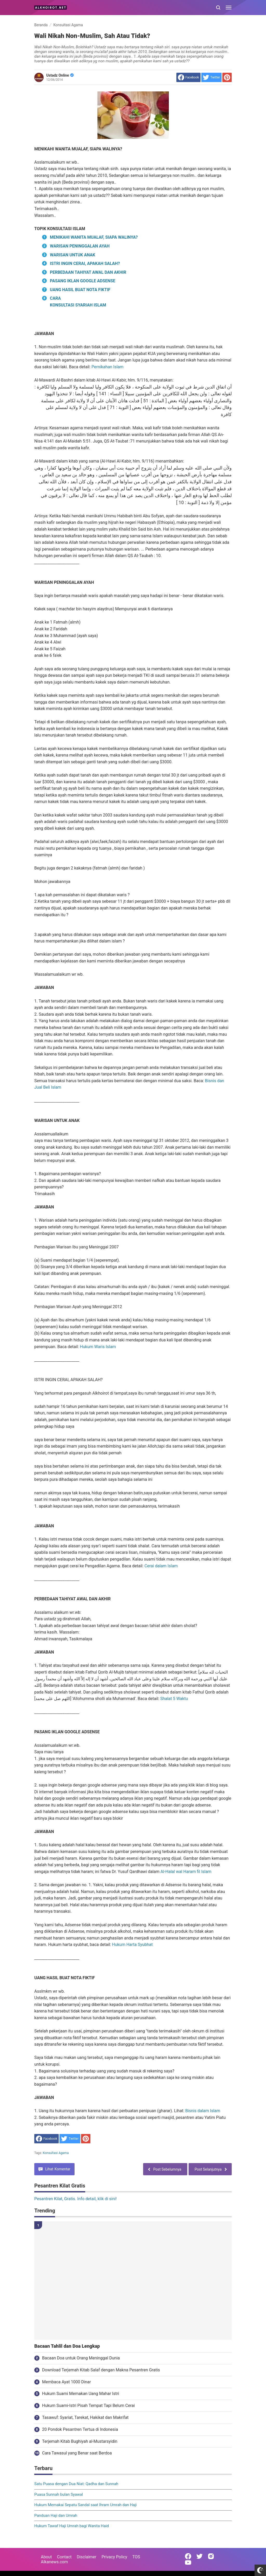 This screenshot has height=2576, width=266. Describe the element at coordinates (76, 2483) in the screenshot. I see `Satu Puasa dengan Dua Niat: Qadha dan Sunnah` at that location.